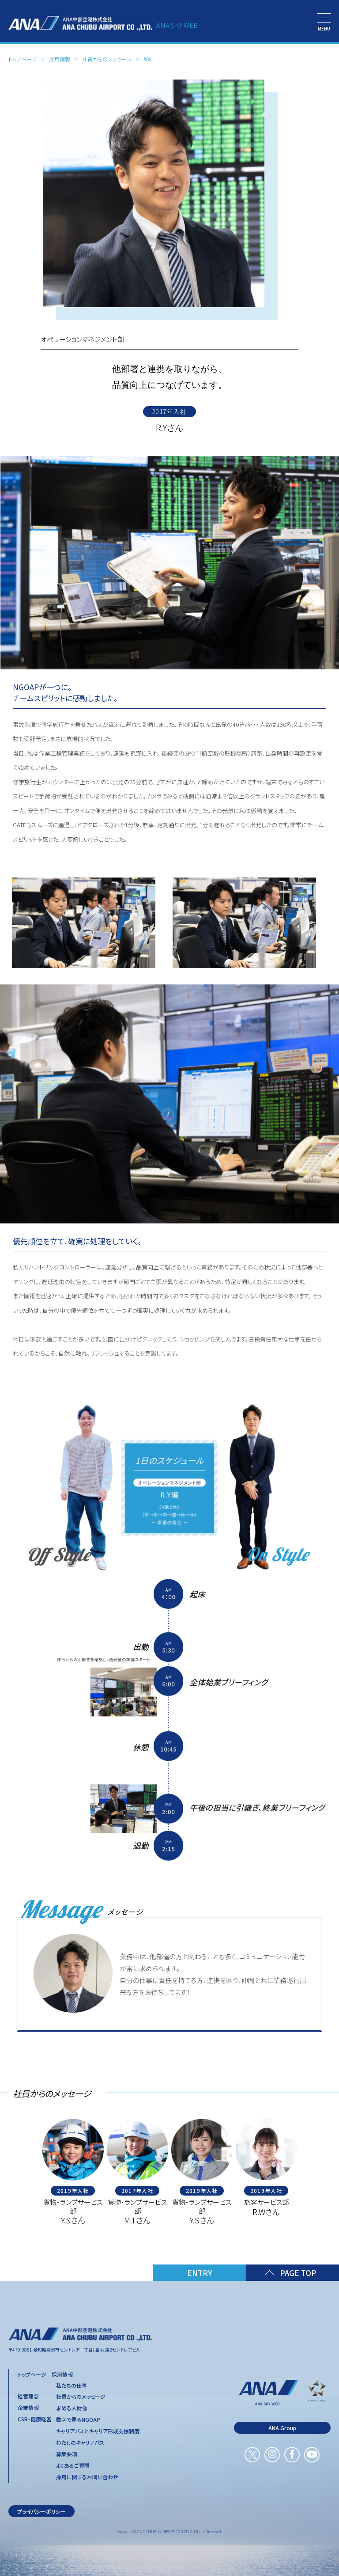  Describe the element at coordinates (177, 25) in the screenshot. I see `ANA SKY WEB` at that location.